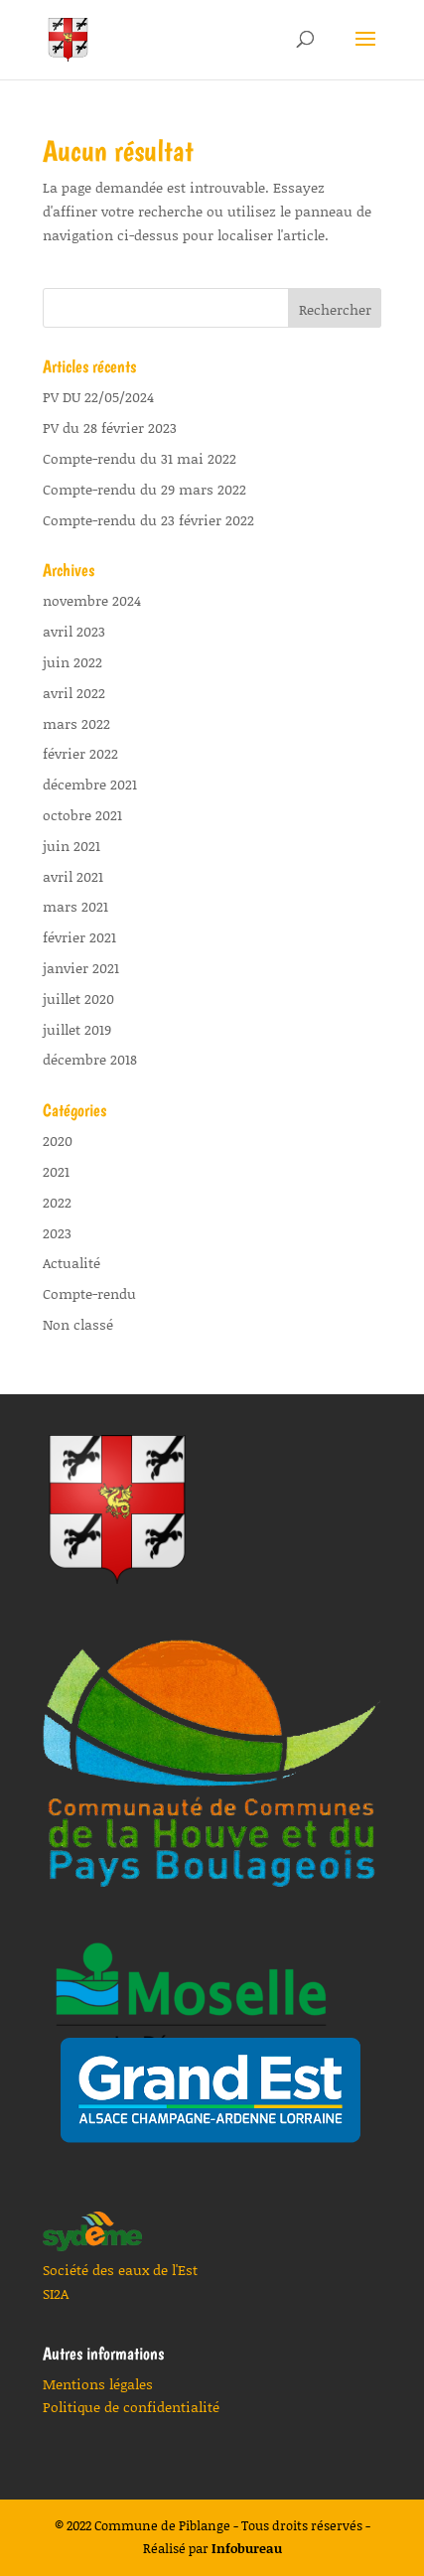 This screenshot has width=424, height=2576. What do you see at coordinates (72, 661) in the screenshot?
I see `juin 2022` at bounding box center [72, 661].